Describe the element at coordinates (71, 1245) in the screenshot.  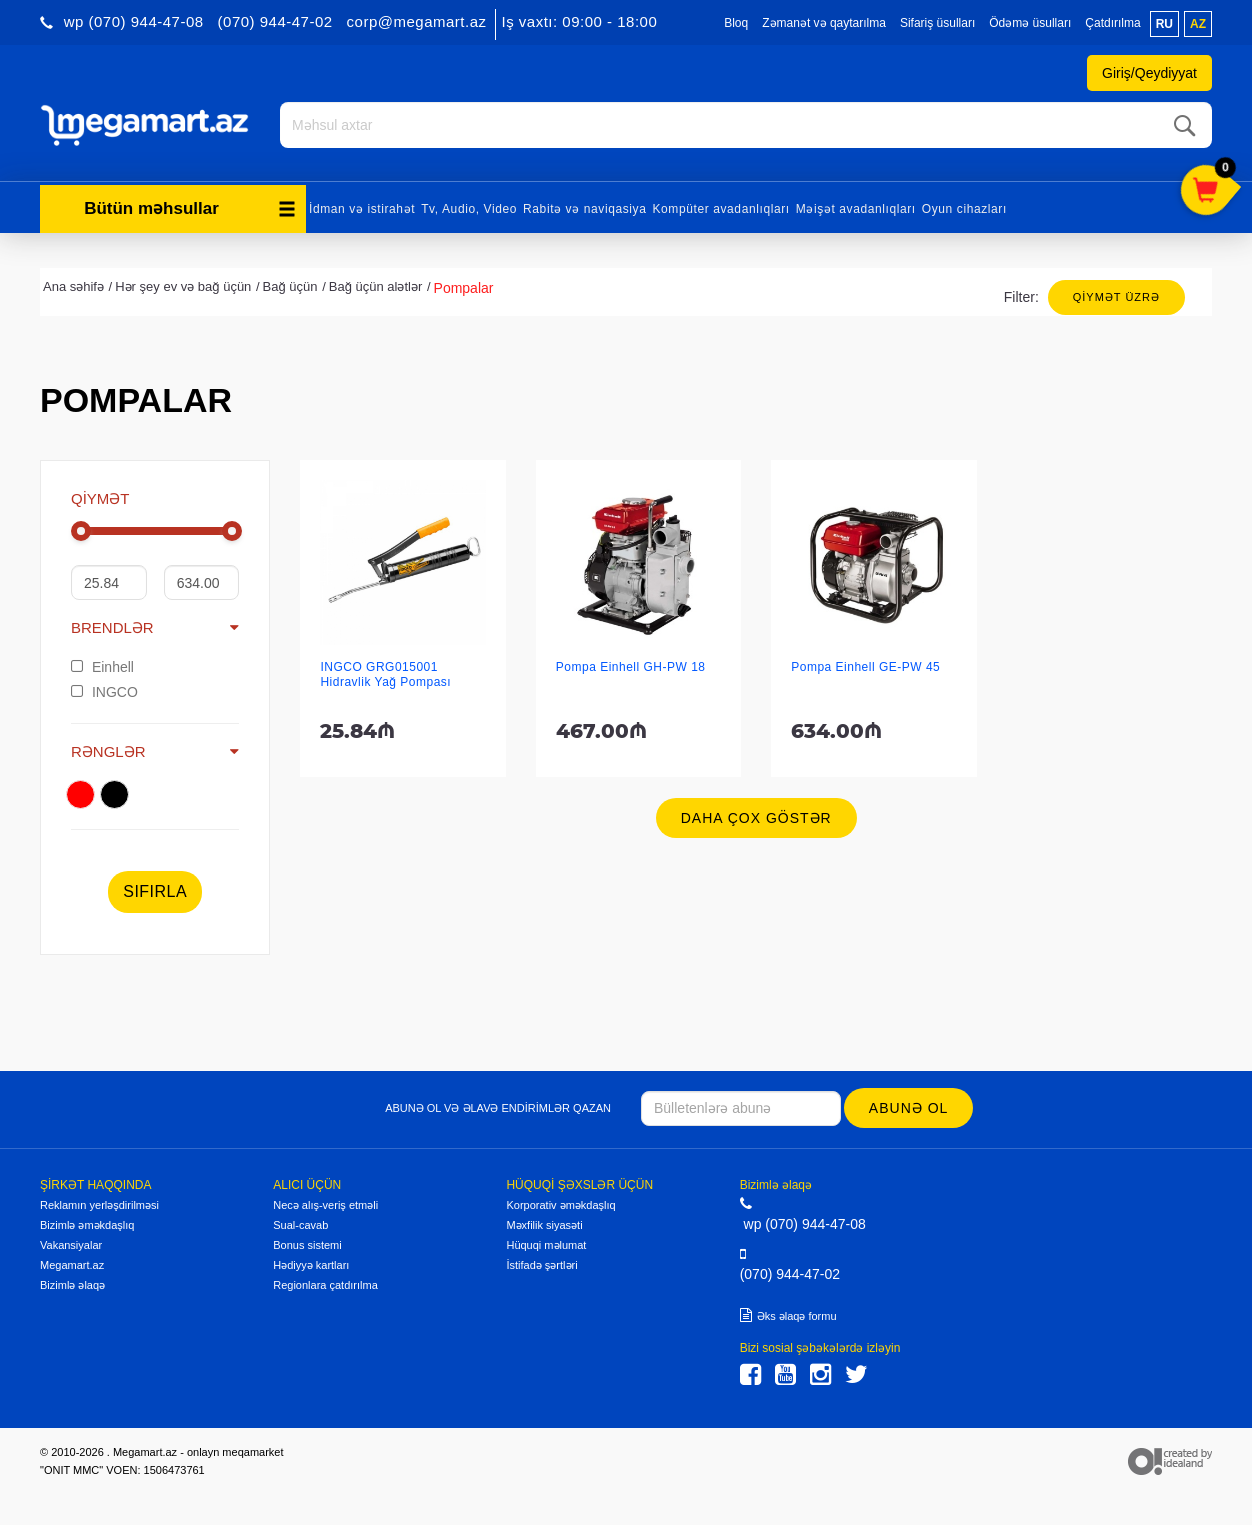
I see `Vakansiyalar` at that location.